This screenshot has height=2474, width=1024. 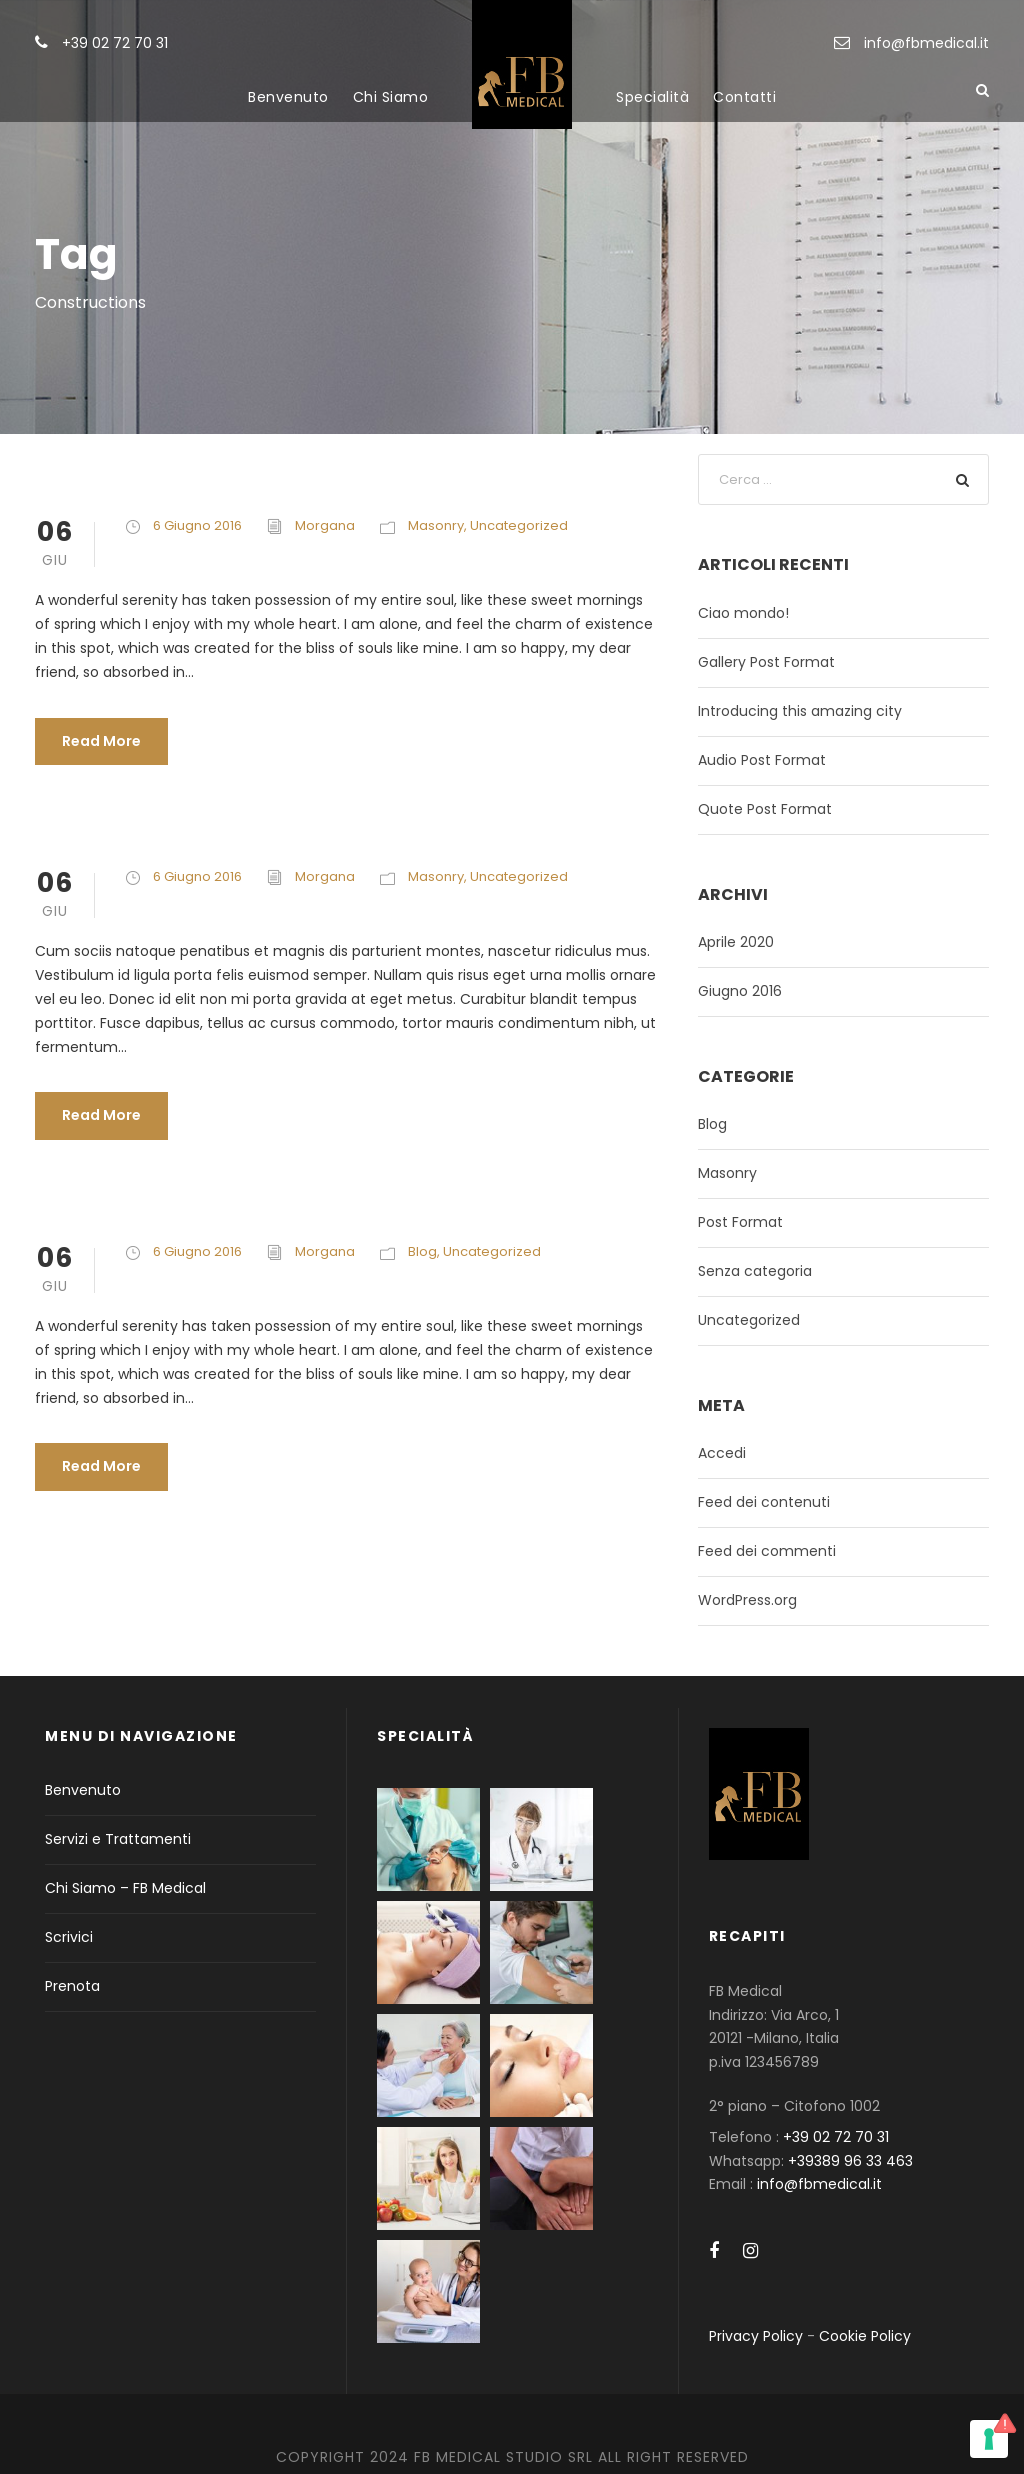 I want to click on Accedi, so click(x=722, y=1453).